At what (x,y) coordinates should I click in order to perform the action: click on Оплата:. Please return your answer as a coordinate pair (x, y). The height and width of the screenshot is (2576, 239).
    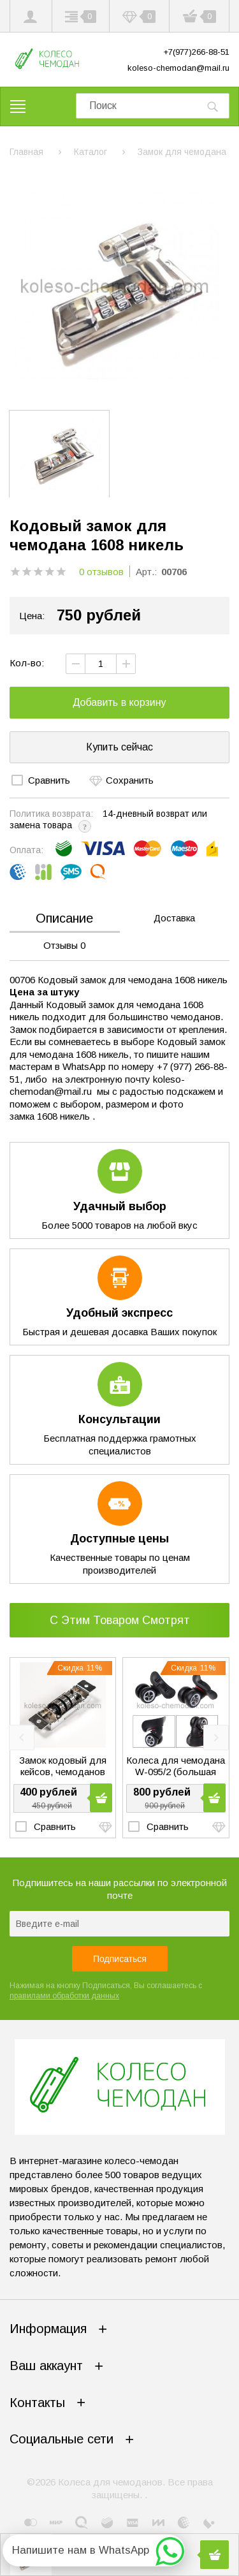
    Looking at the image, I should click on (26, 850).